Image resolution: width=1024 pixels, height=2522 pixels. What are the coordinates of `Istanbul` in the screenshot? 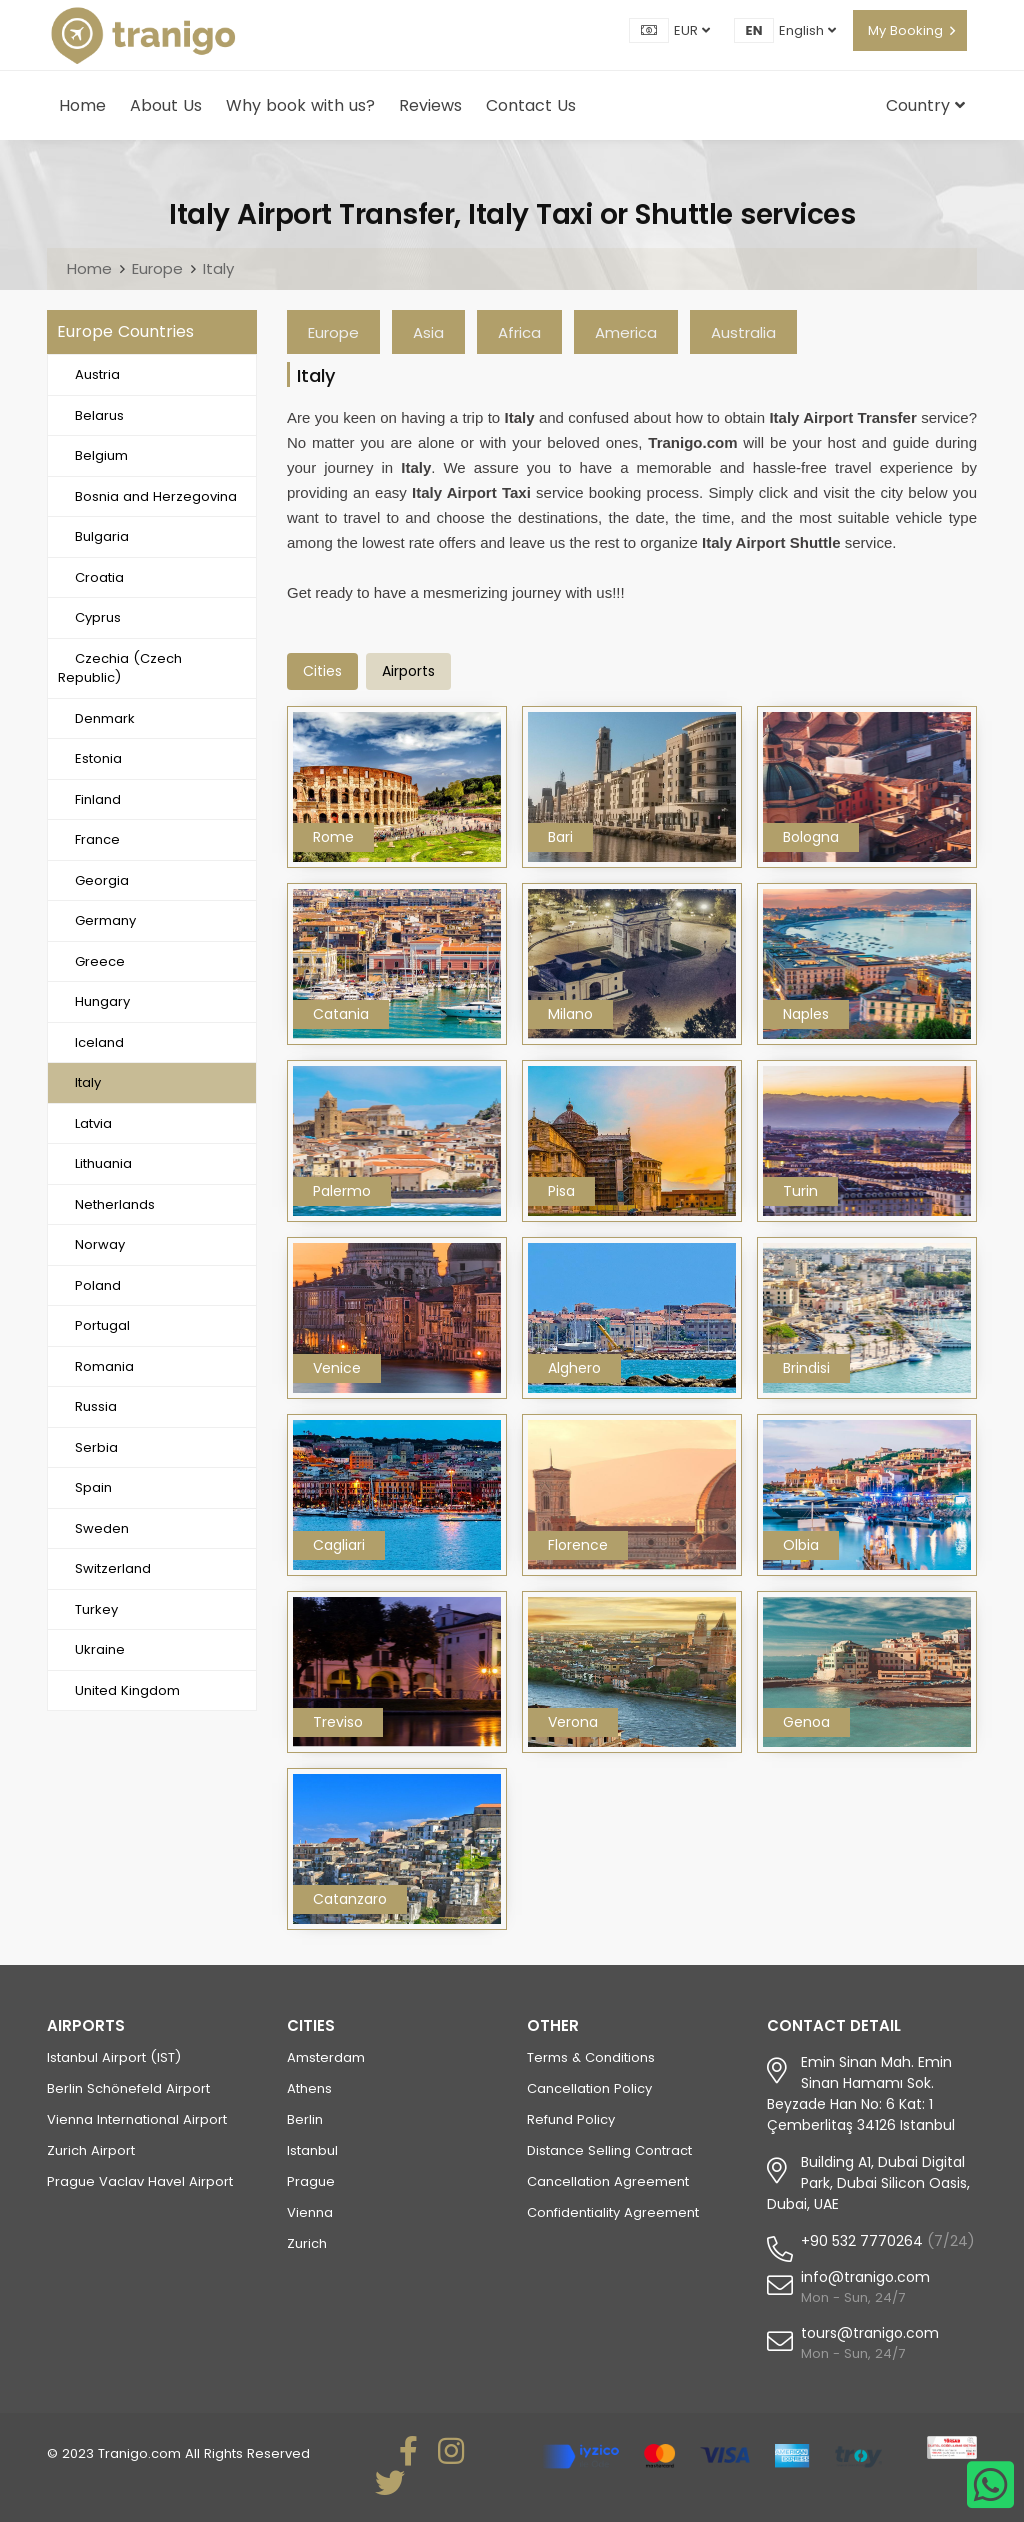 It's located at (312, 2150).